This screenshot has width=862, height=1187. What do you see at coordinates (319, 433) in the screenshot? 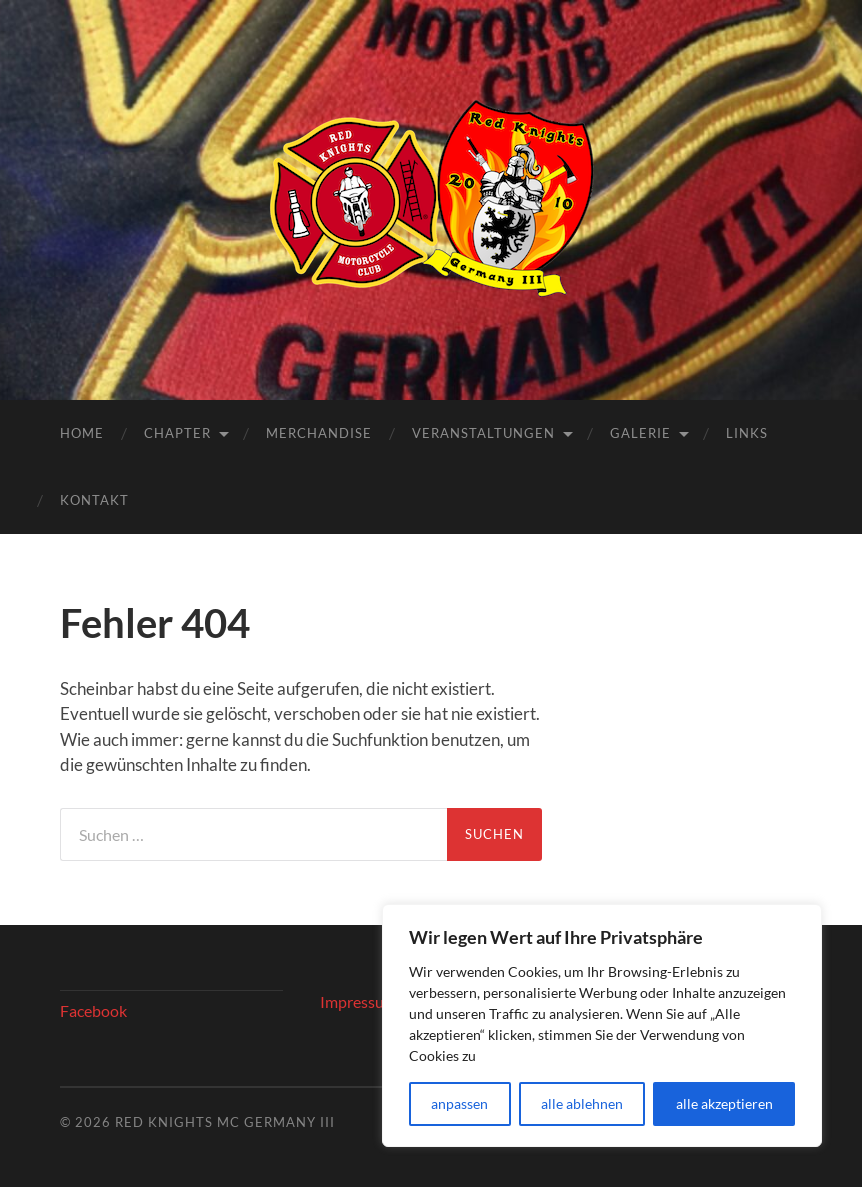
I see `Merchandise` at bounding box center [319, 433].